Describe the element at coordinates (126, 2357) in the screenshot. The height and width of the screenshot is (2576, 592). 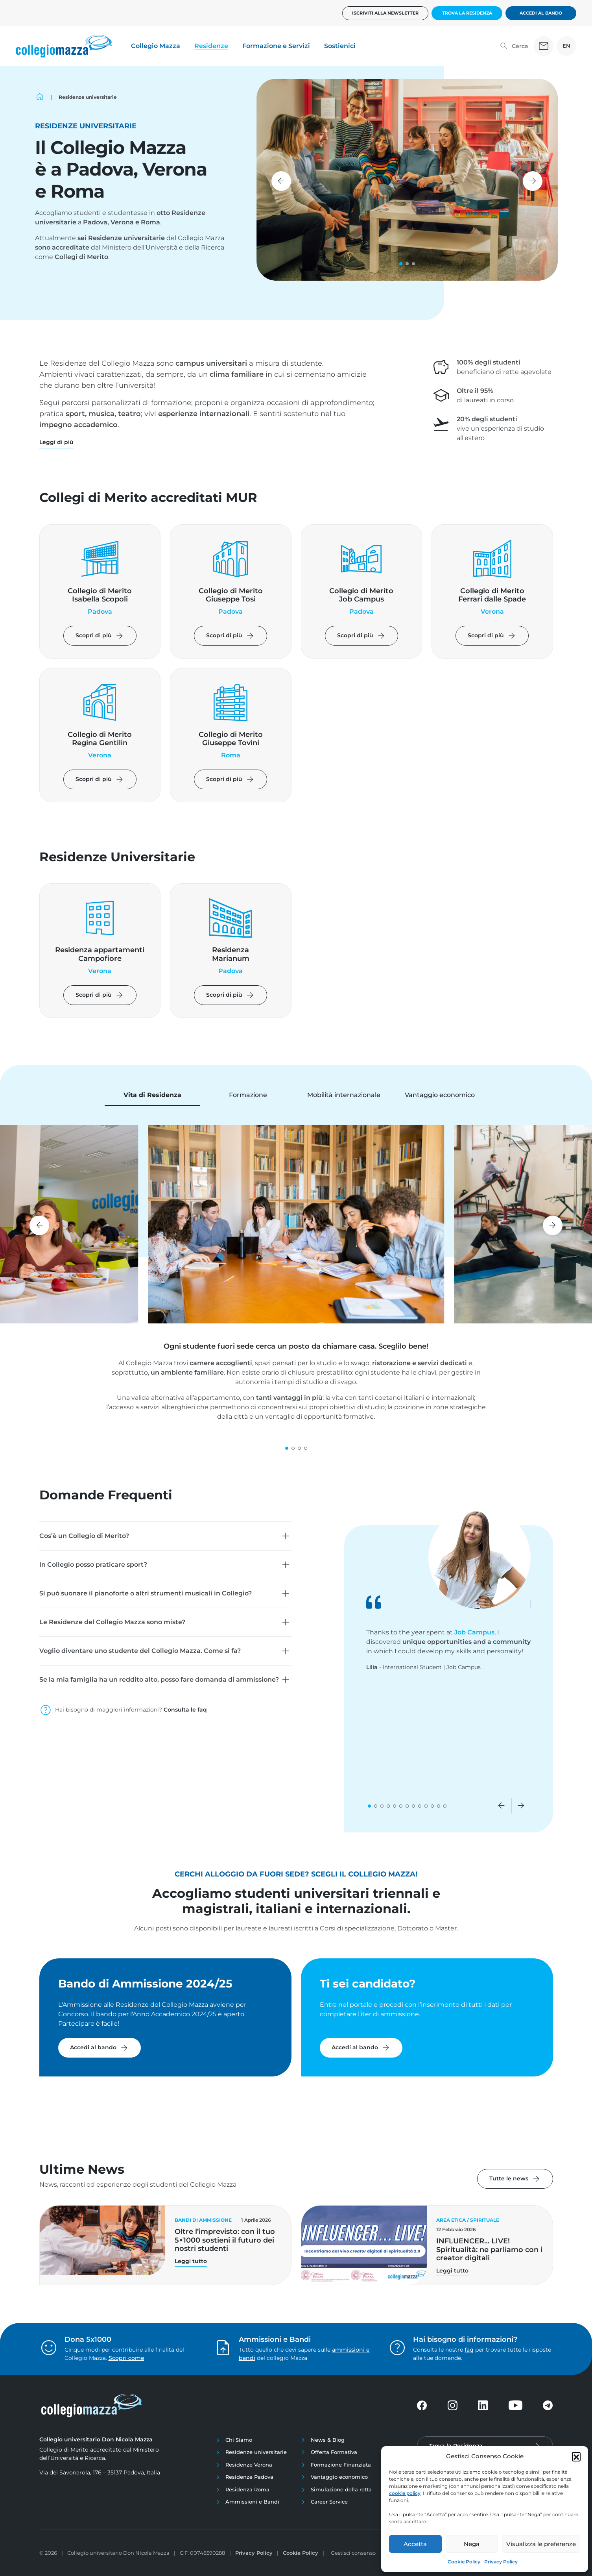
I see `Scopri come` at that location.